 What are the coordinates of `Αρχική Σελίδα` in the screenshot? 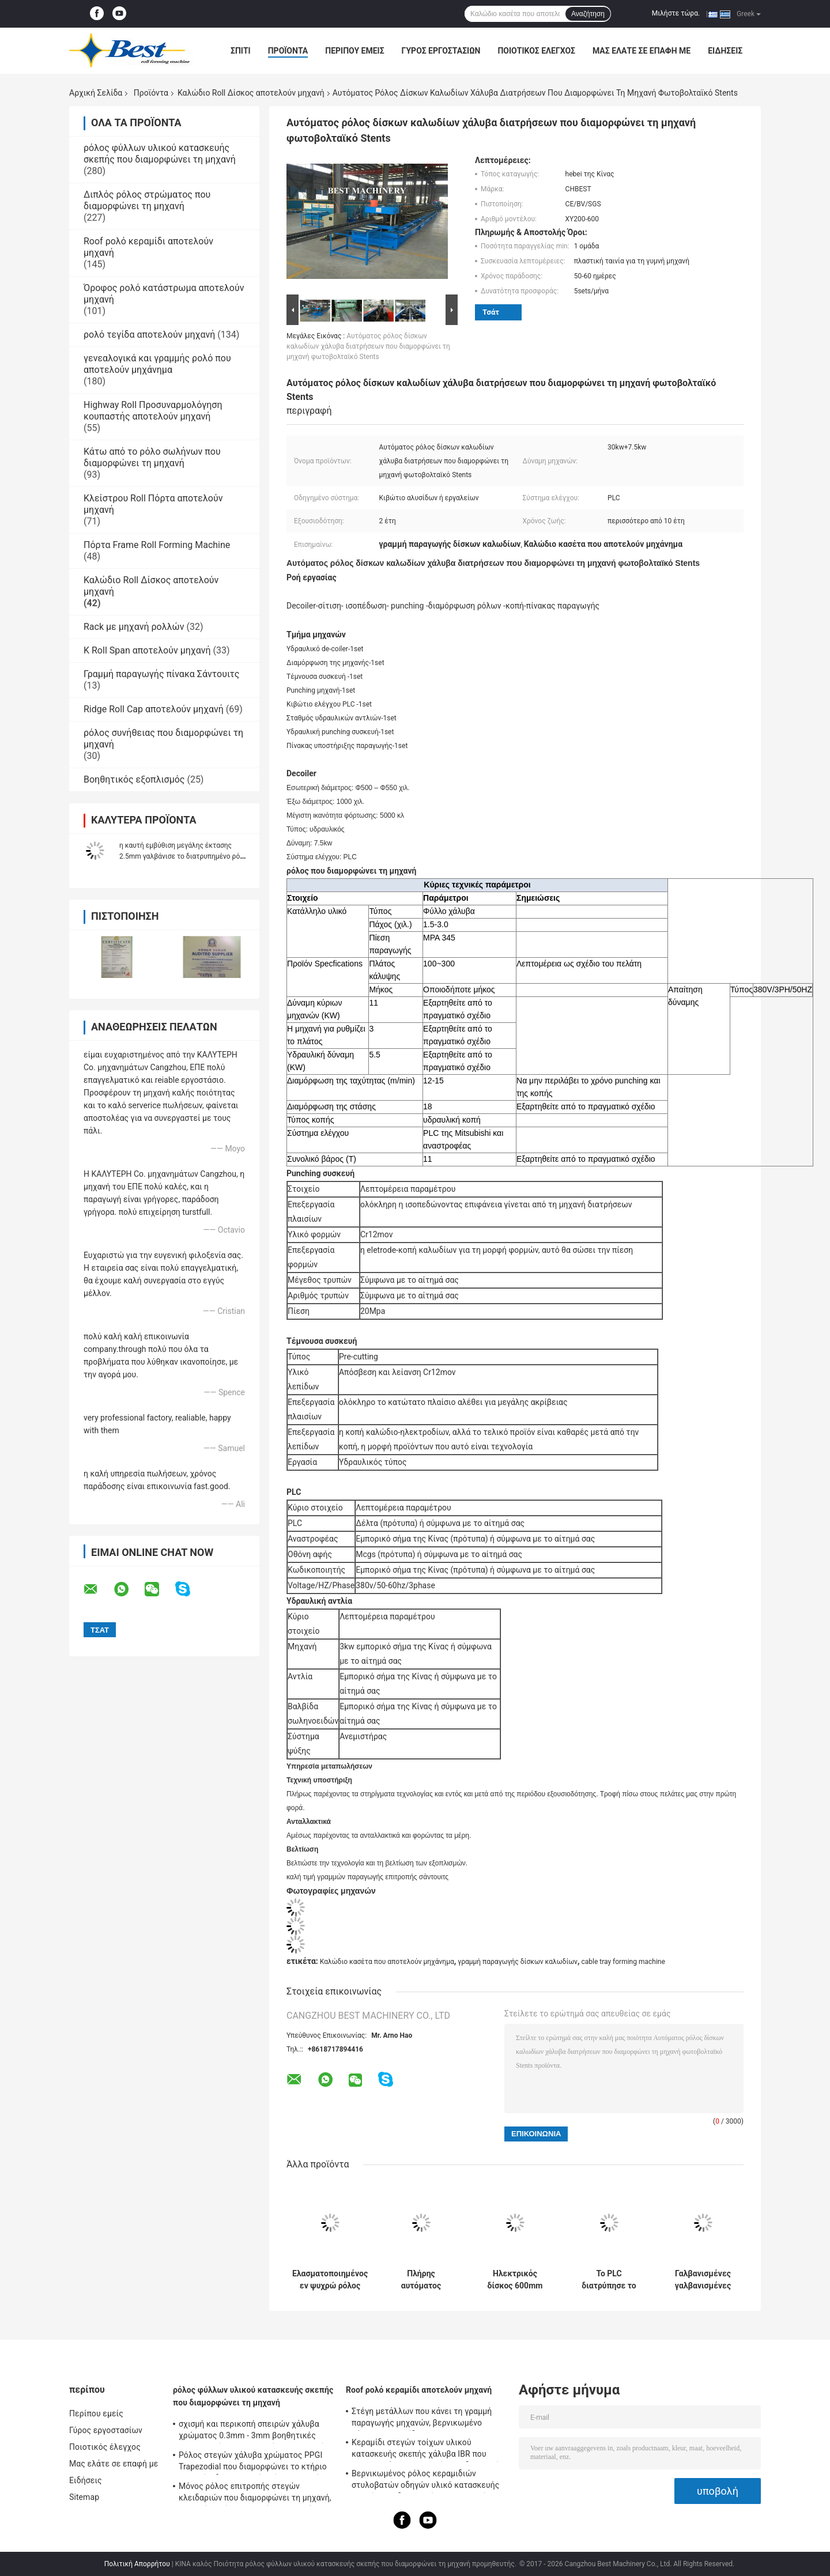 It's located at (95, 92).